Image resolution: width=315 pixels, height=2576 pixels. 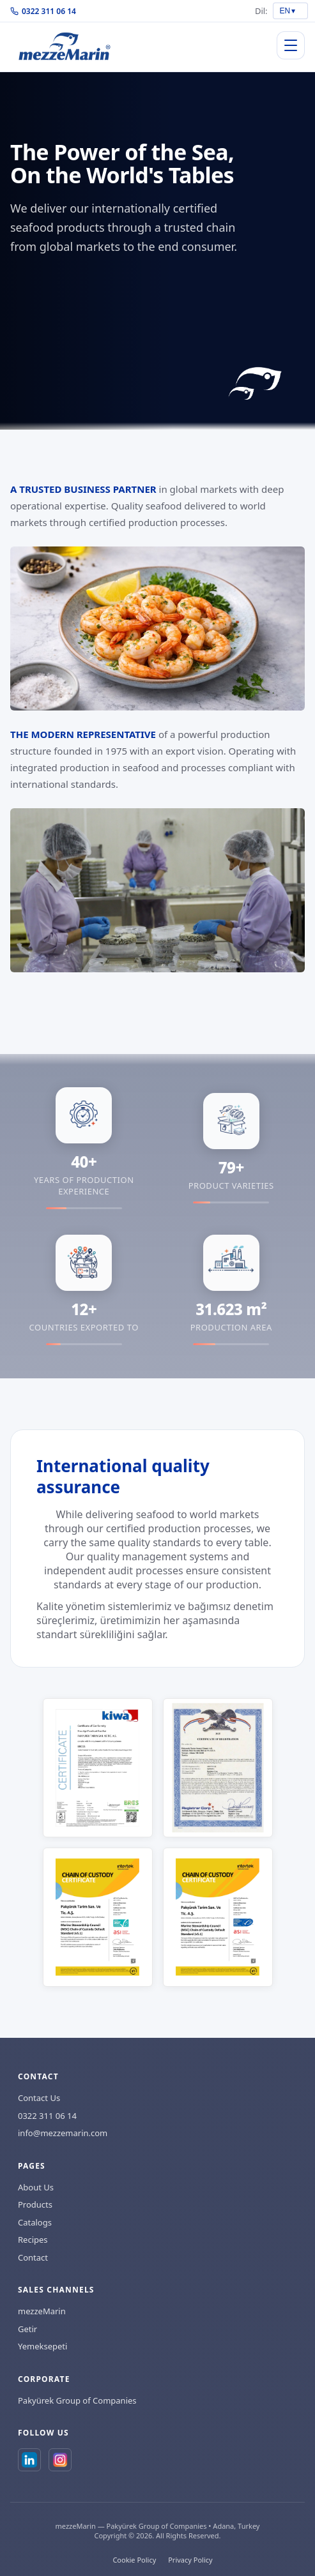 I want to click on Yemeksepeti, so click(x=42, y=2346).